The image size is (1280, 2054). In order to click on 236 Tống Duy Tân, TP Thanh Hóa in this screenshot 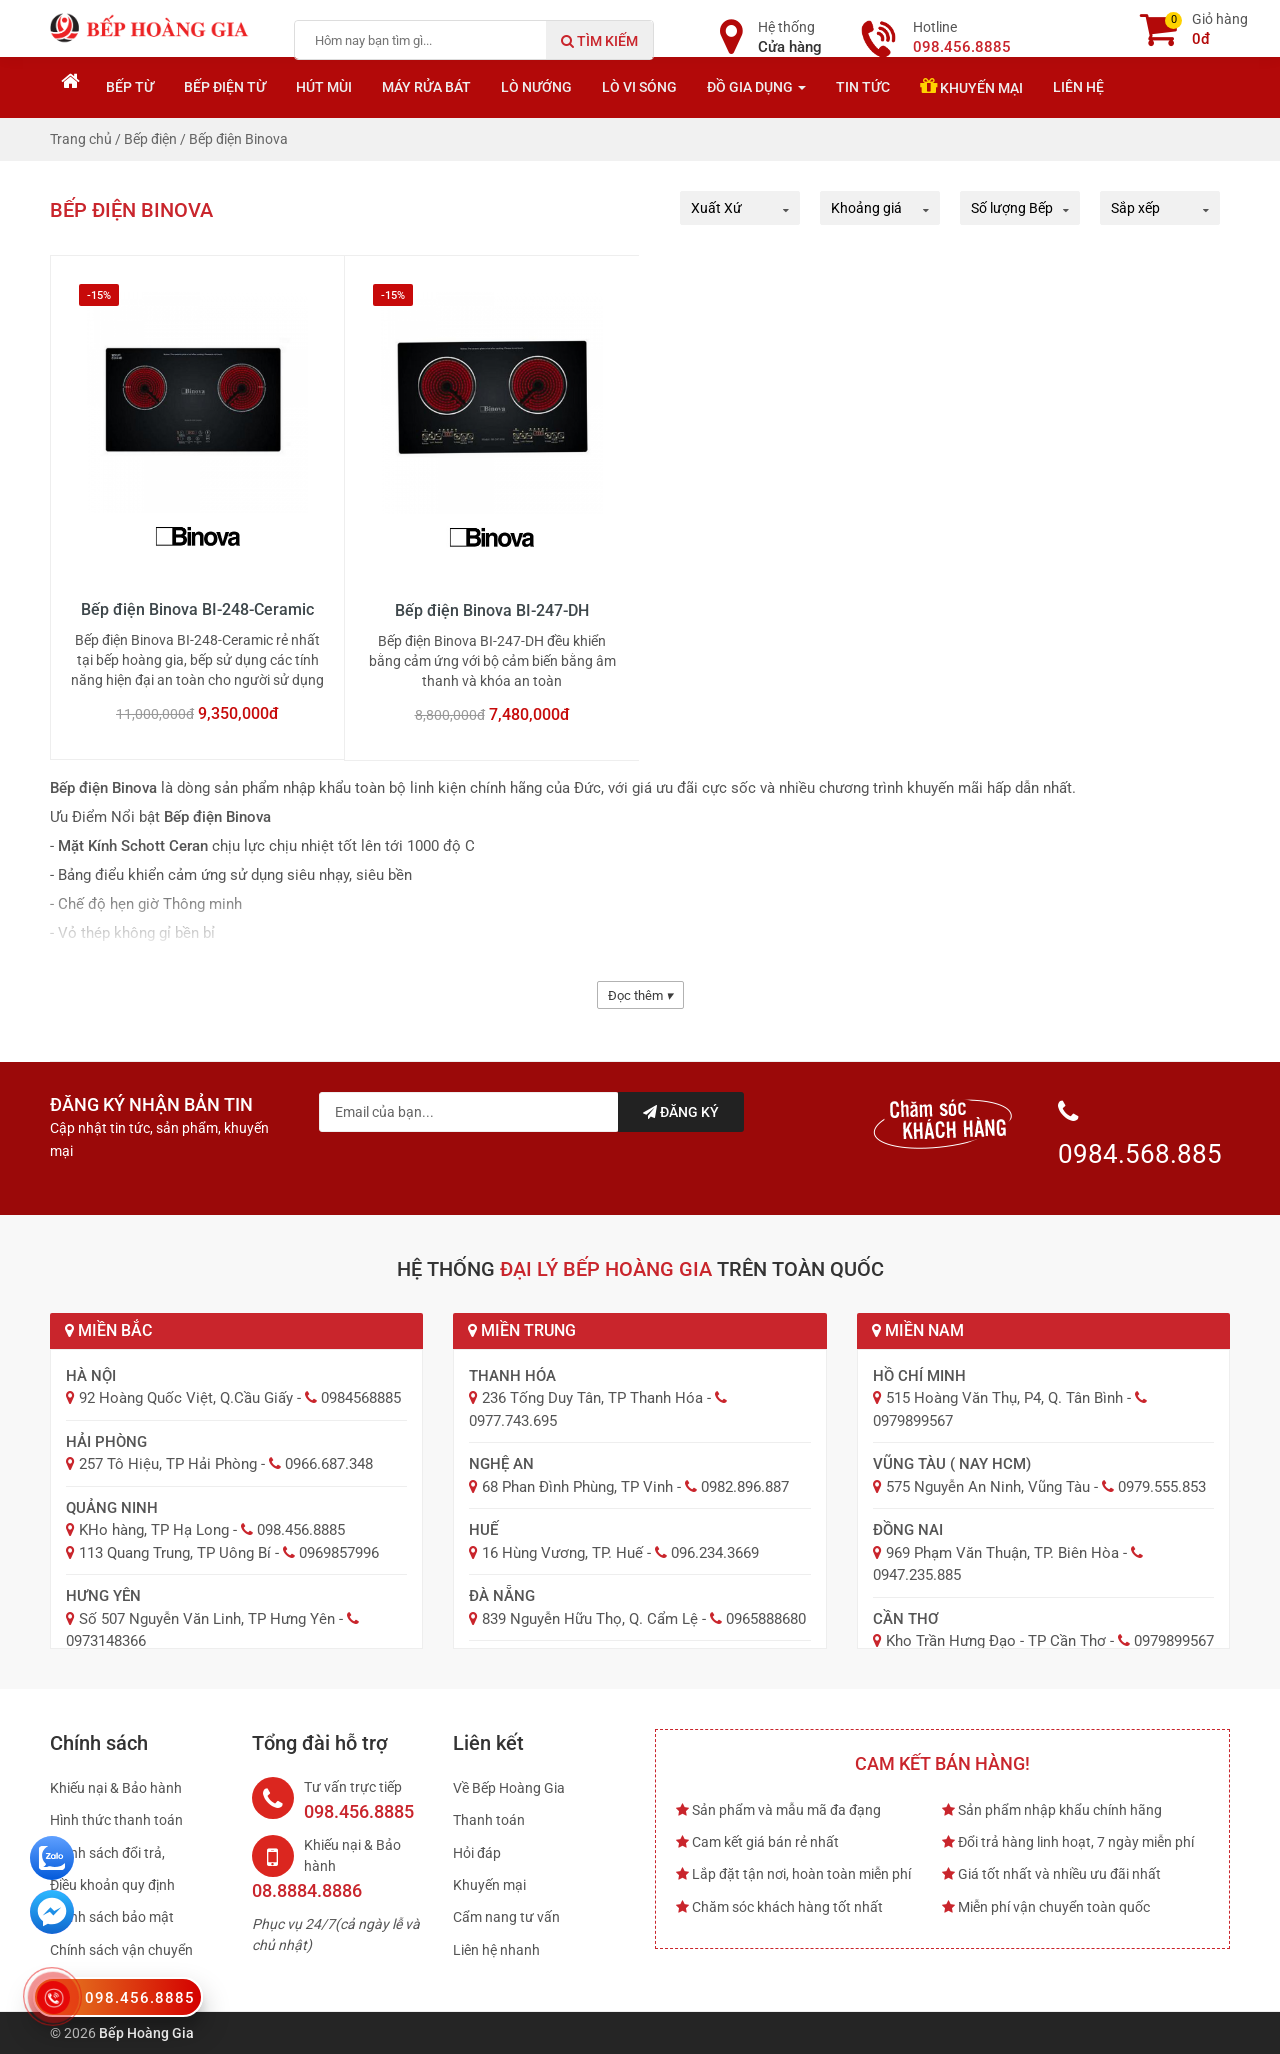, I will do `click(592, 1398)`.